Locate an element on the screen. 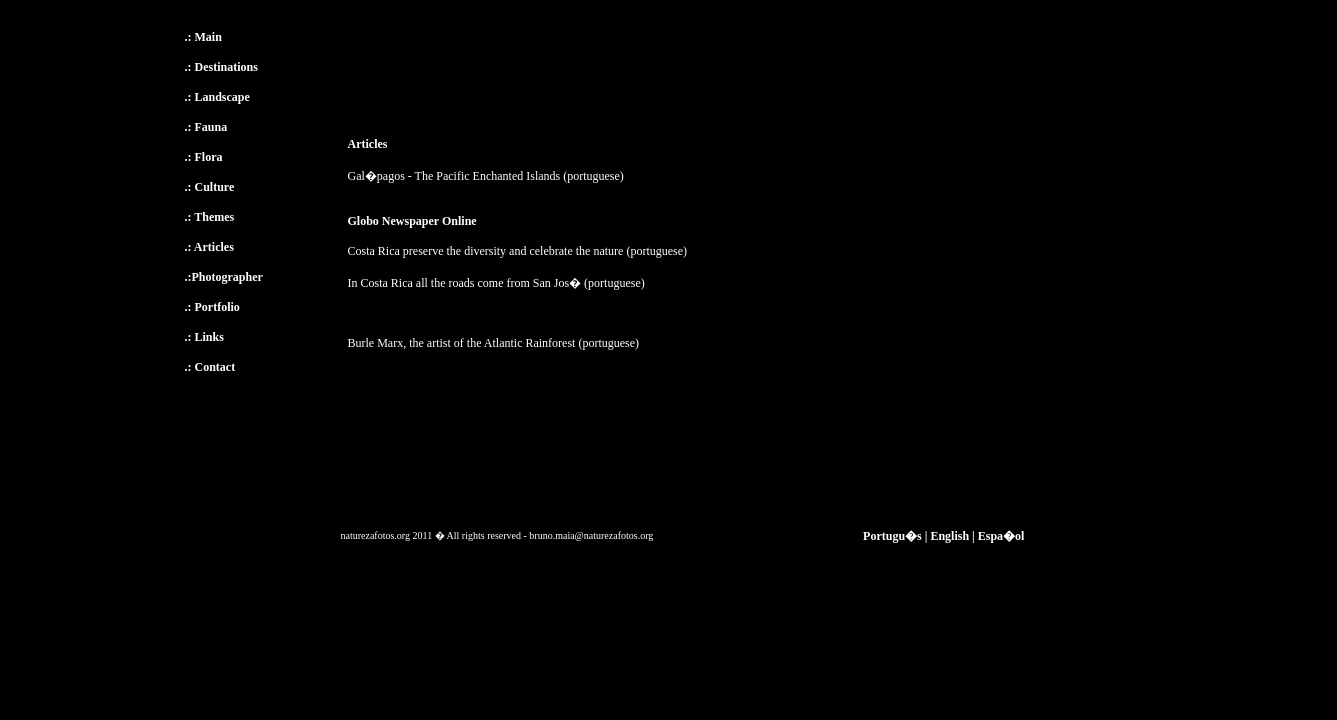 Image resolution: width=1337 pixels, height=720 pixels. .: Portfolio is located at coordinates (212, 307).